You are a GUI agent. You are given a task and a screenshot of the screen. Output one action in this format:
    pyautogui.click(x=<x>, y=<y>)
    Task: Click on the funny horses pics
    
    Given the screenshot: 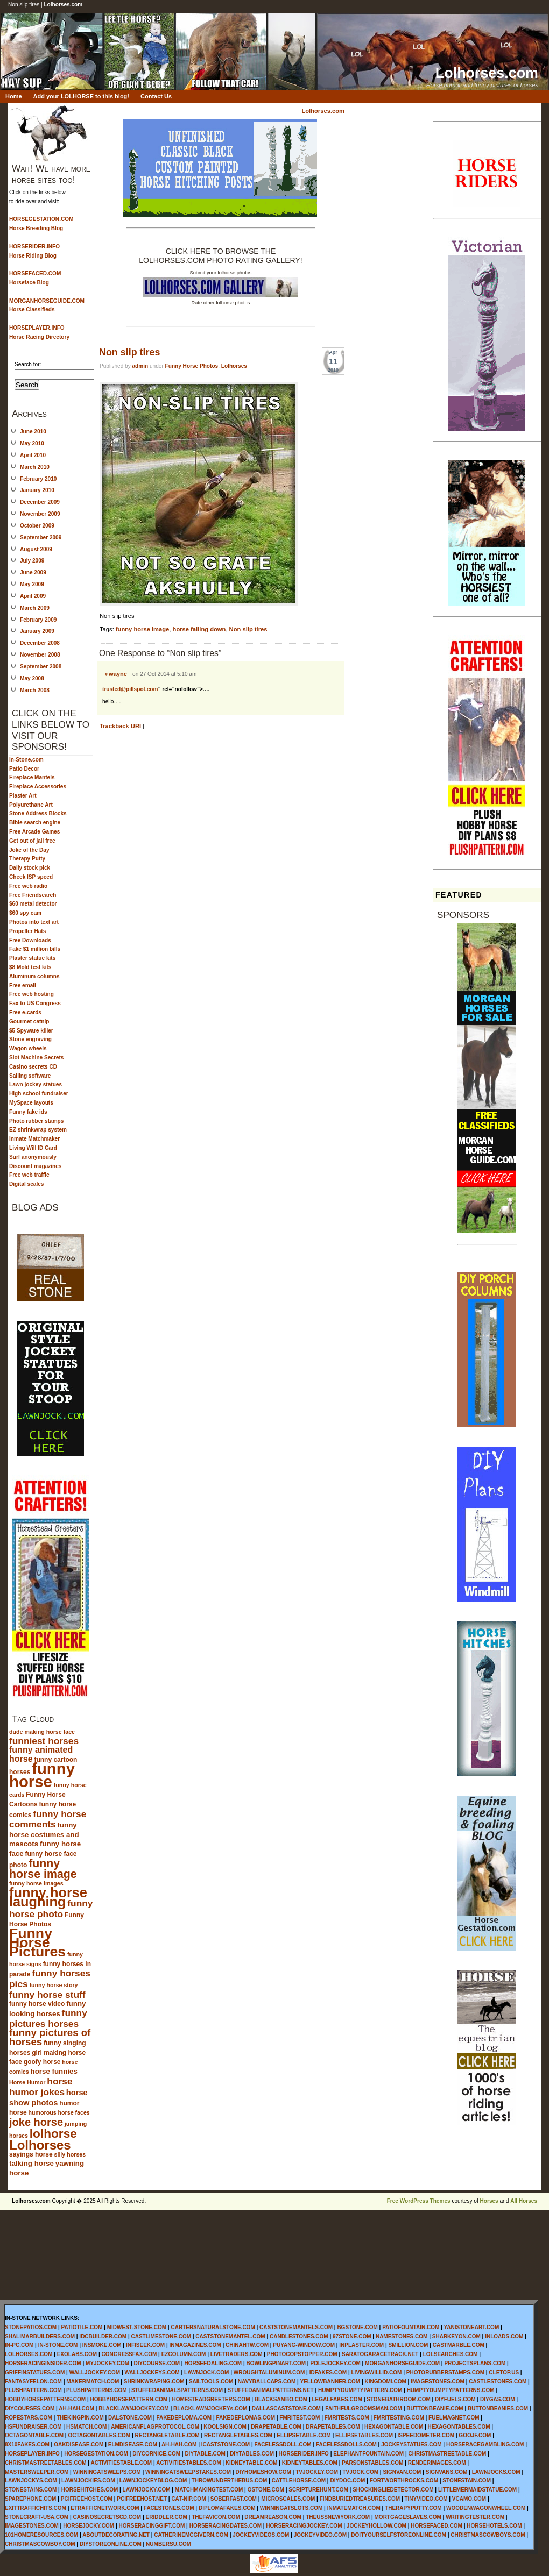 What is the action you would take?
    pyautogui.click(x=49, y=1978)
    